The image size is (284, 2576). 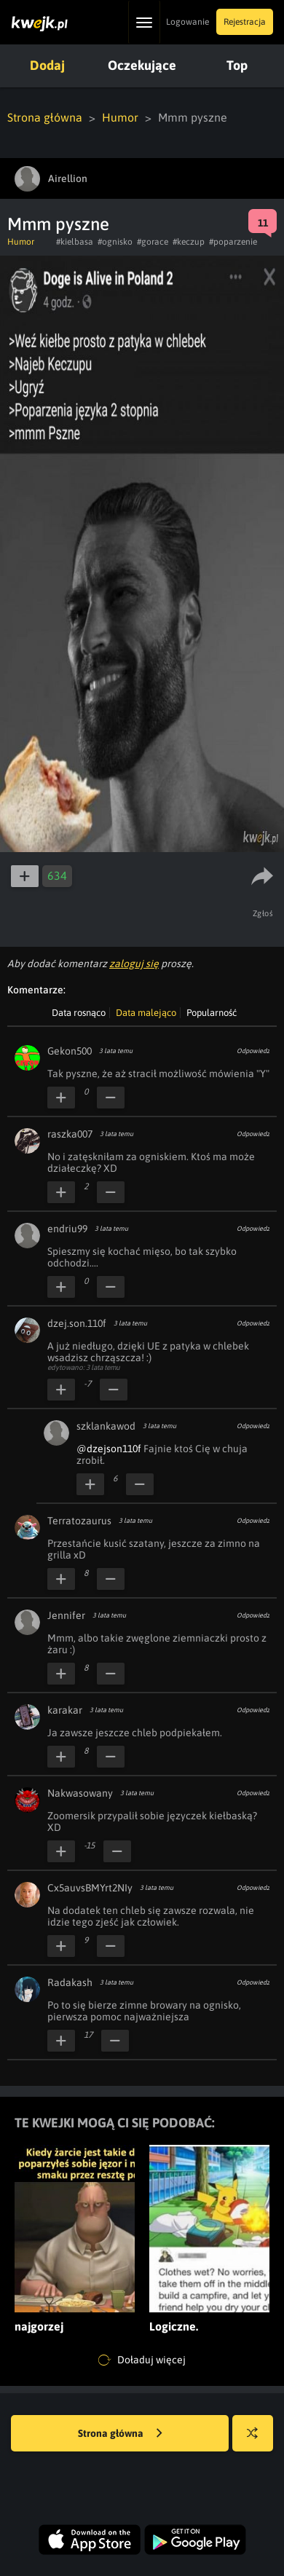 I want to click on Logowanie, so click(x=187, y=22).